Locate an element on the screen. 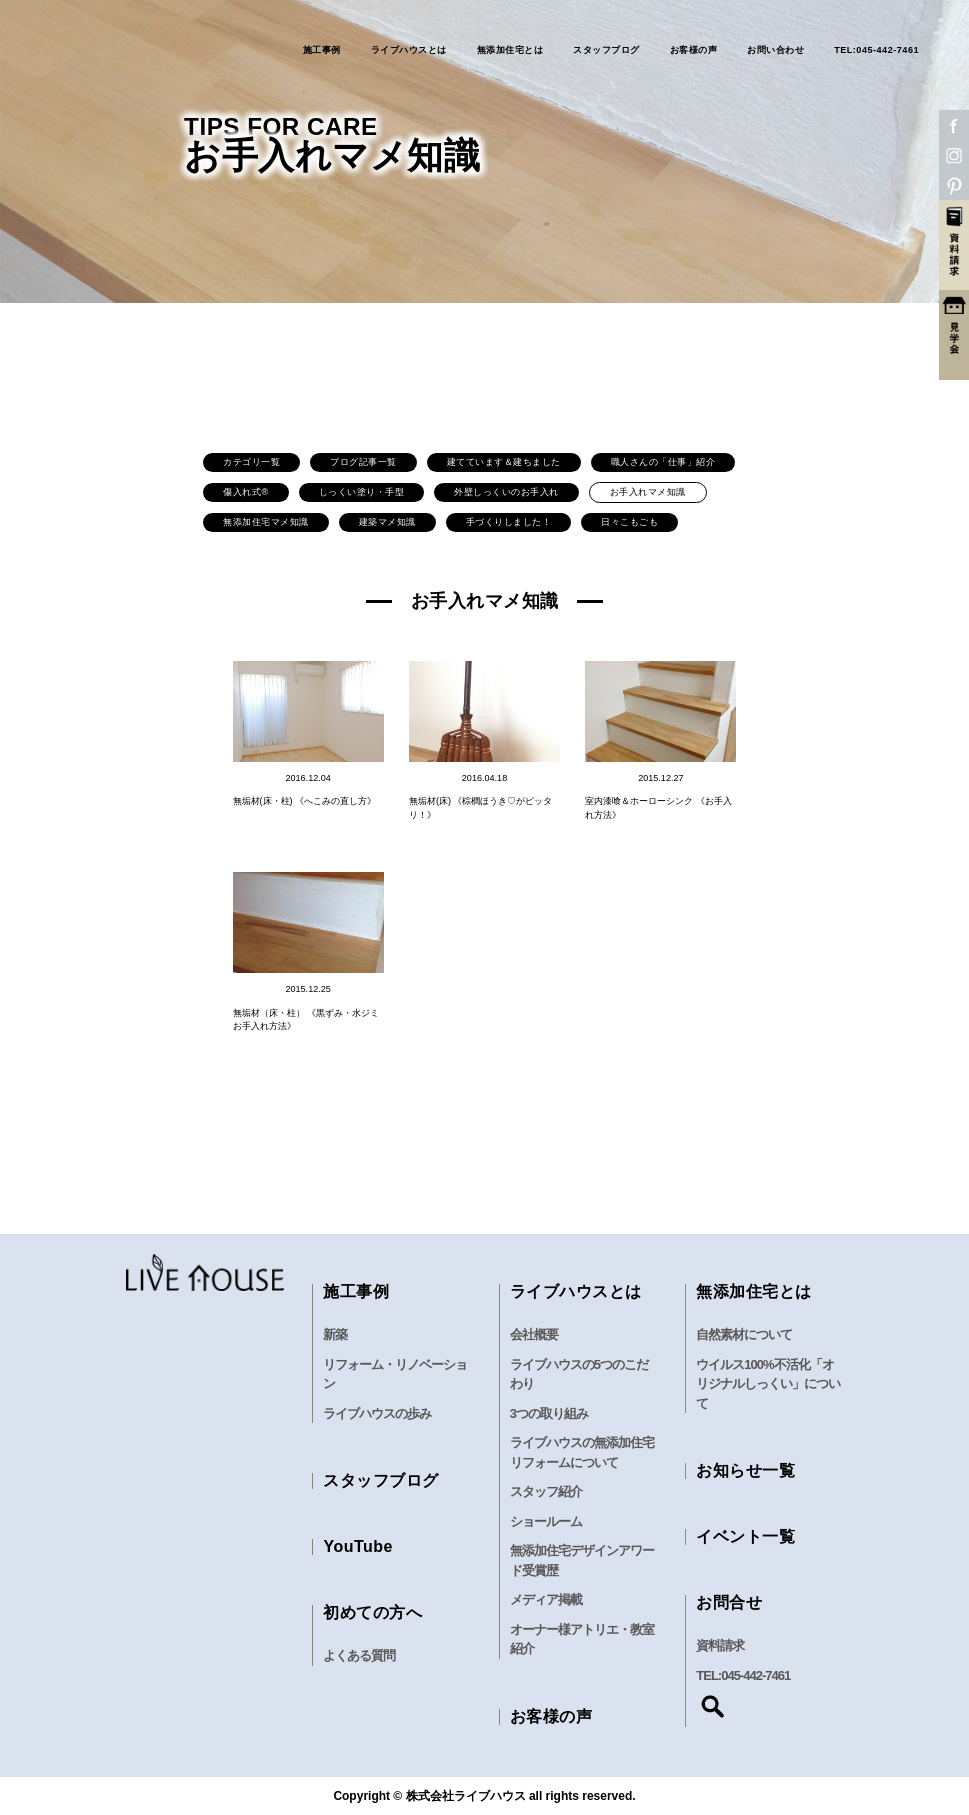  スタッフ紹介 is located at coordinates (546, 1491).